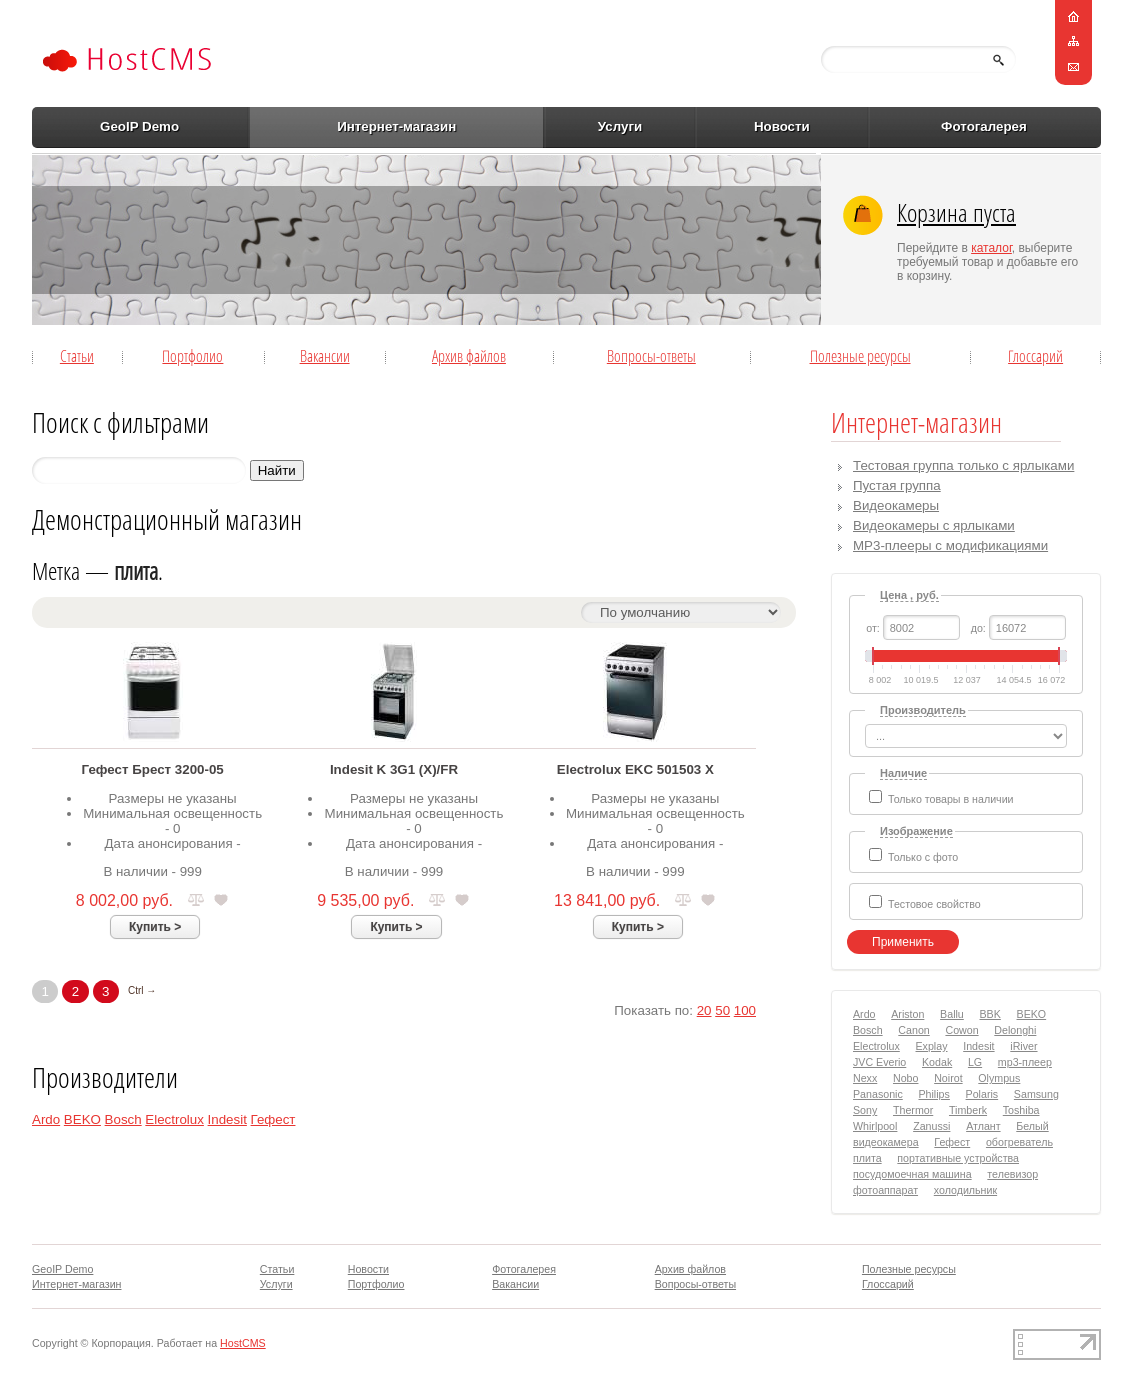 Image resolution: width=1133 pixels, height=1388 pixels. I want to click on Indesit K 3G1 (X)/FR, so click(394, 769).